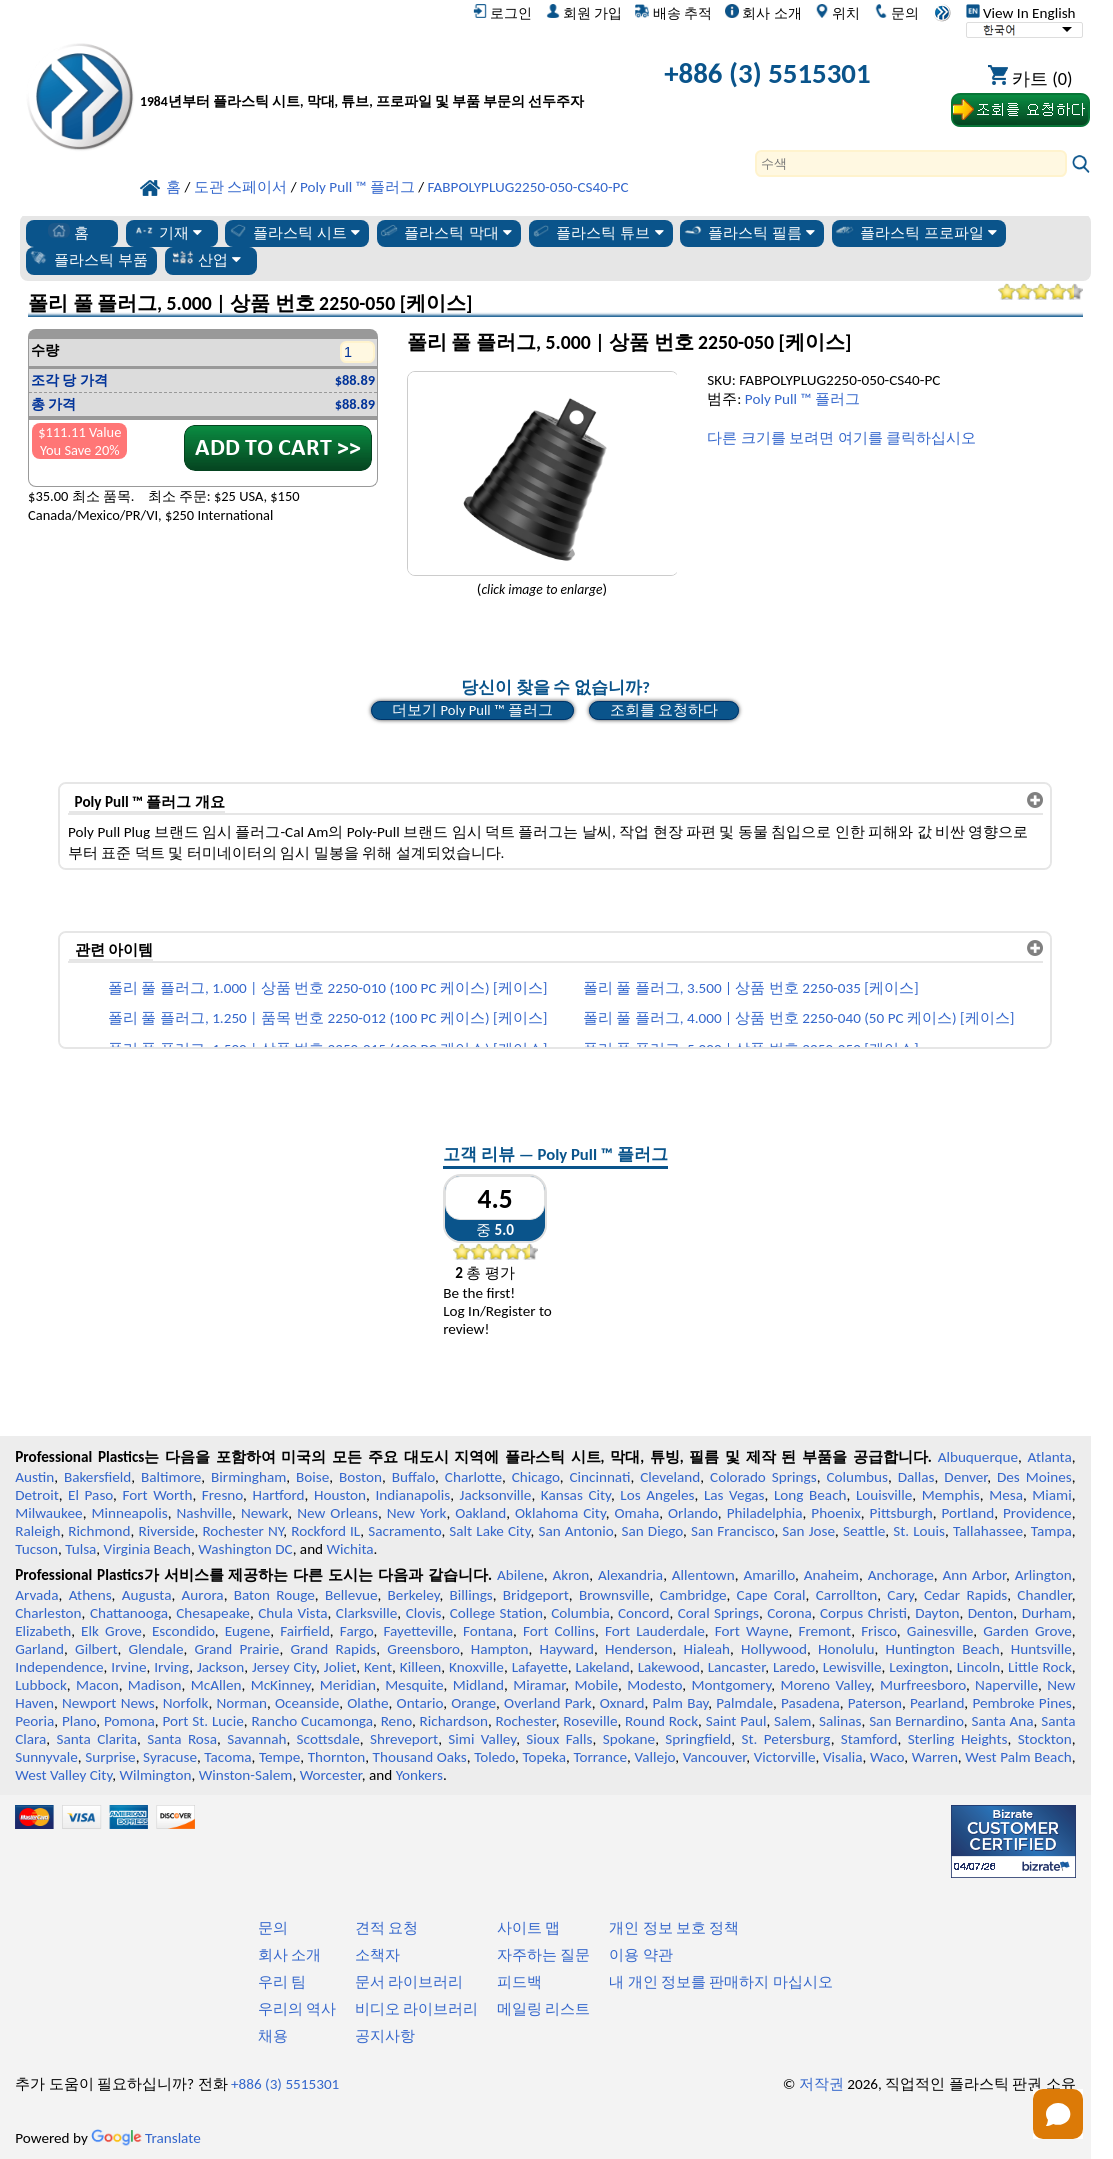 This screenshot has height=2159, width=1113. What do you see at coordinates (79, 1721) in the screenshot?
I see `Plano` at bounding box center [79, 1721].